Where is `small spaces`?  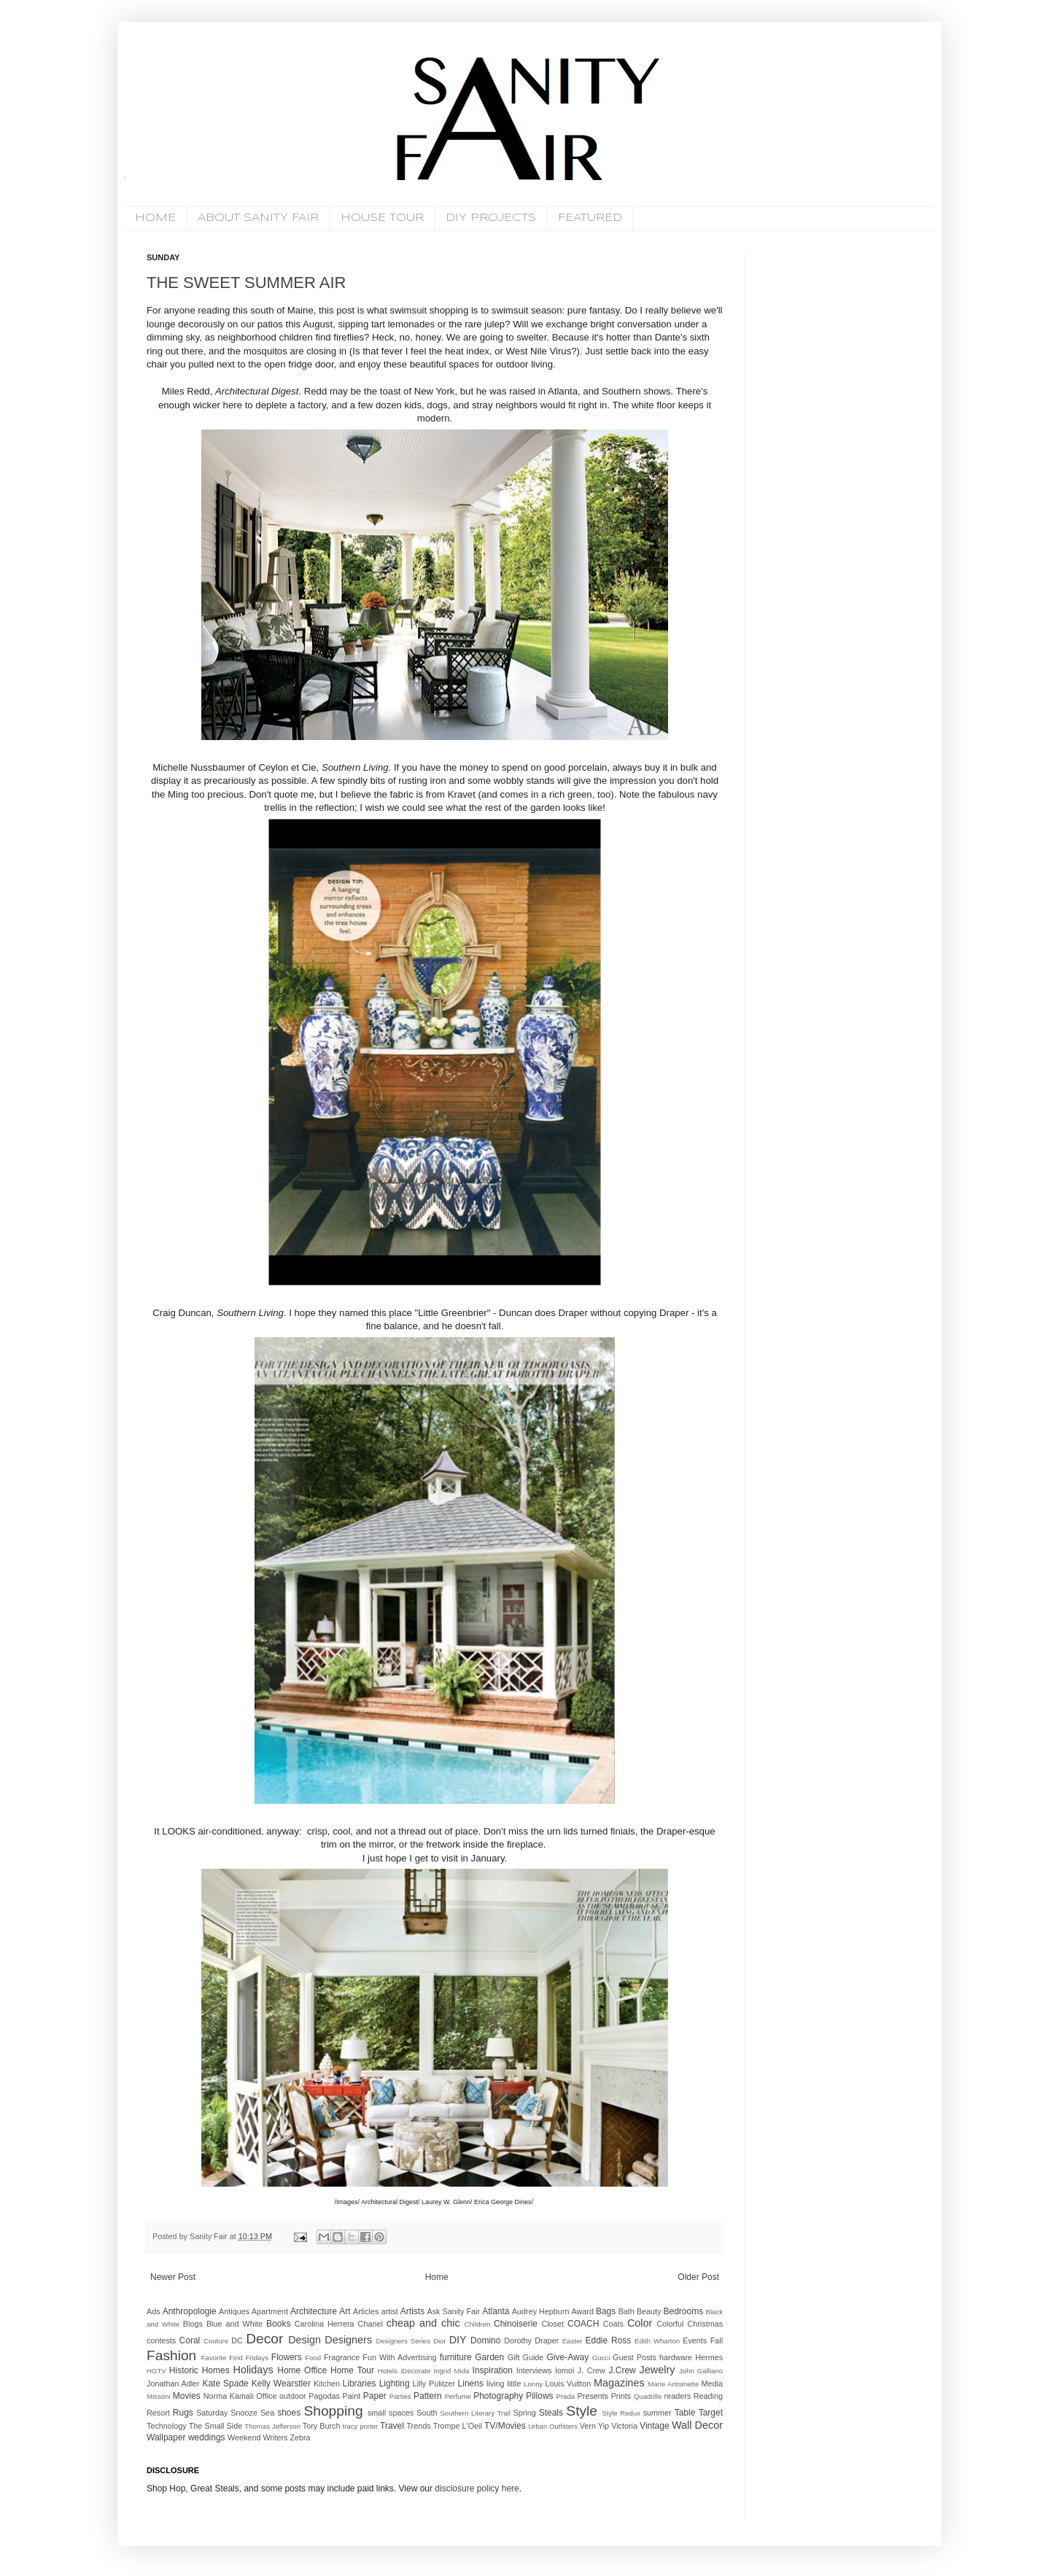
small spaces is located at coordinates (391, 2412).